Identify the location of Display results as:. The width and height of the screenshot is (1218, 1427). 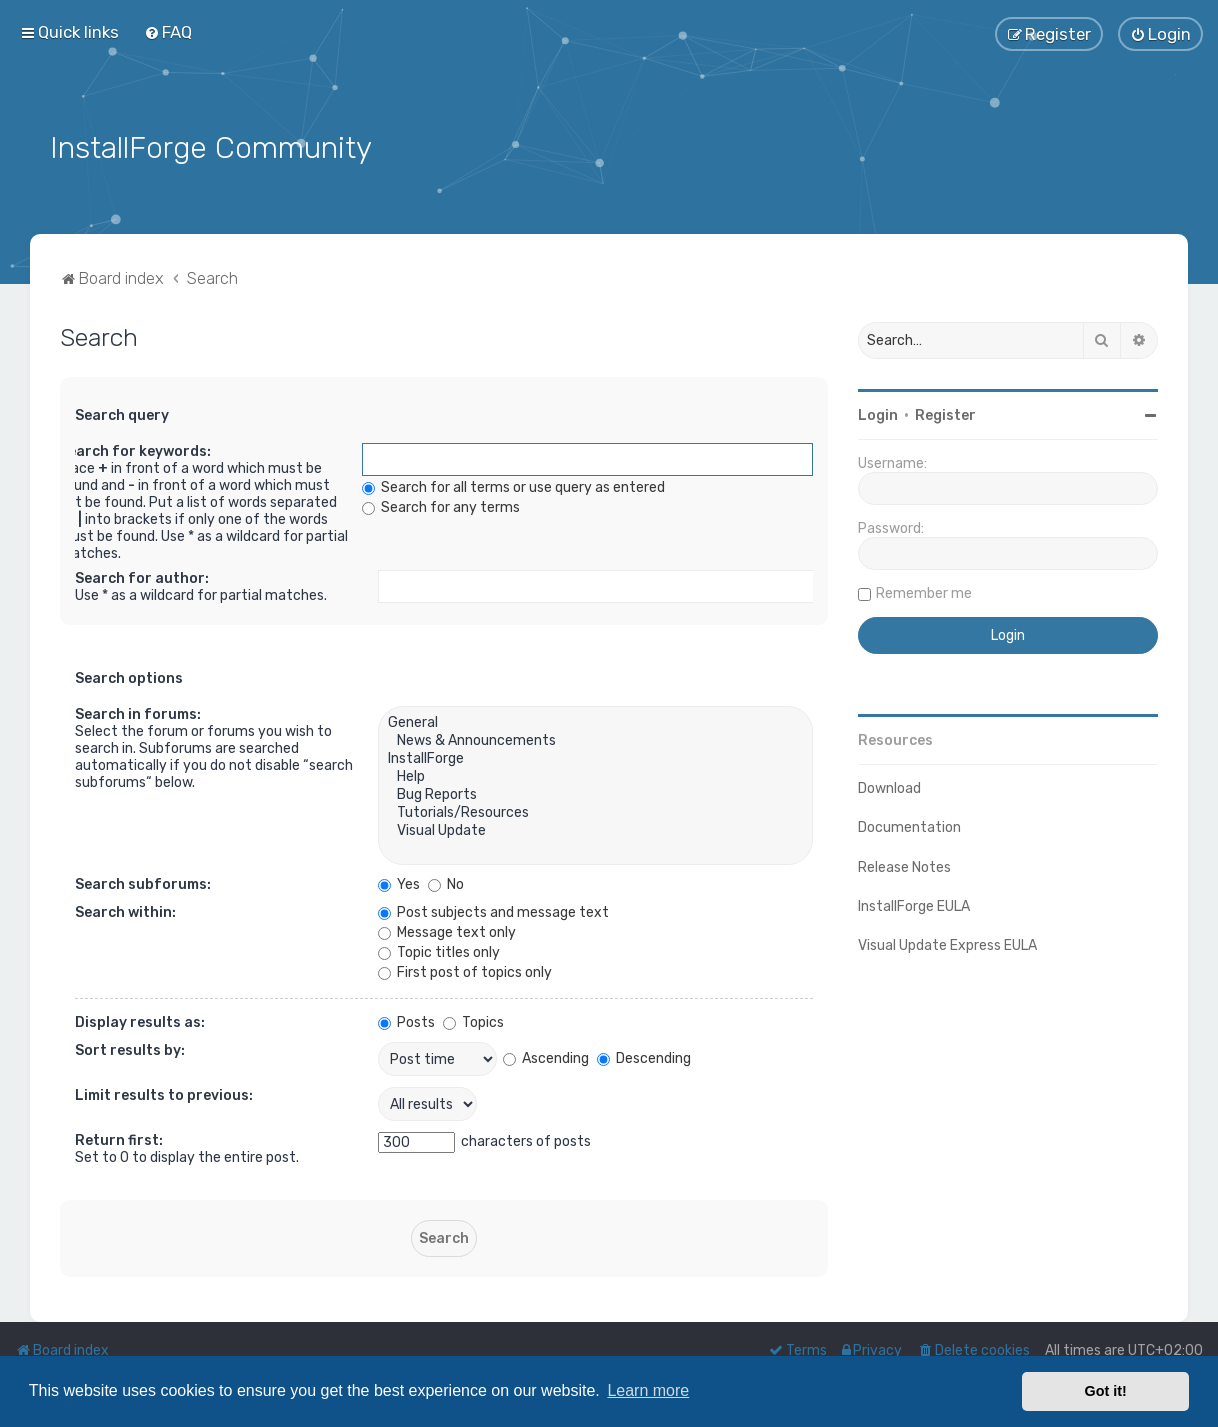
(140, 1021).